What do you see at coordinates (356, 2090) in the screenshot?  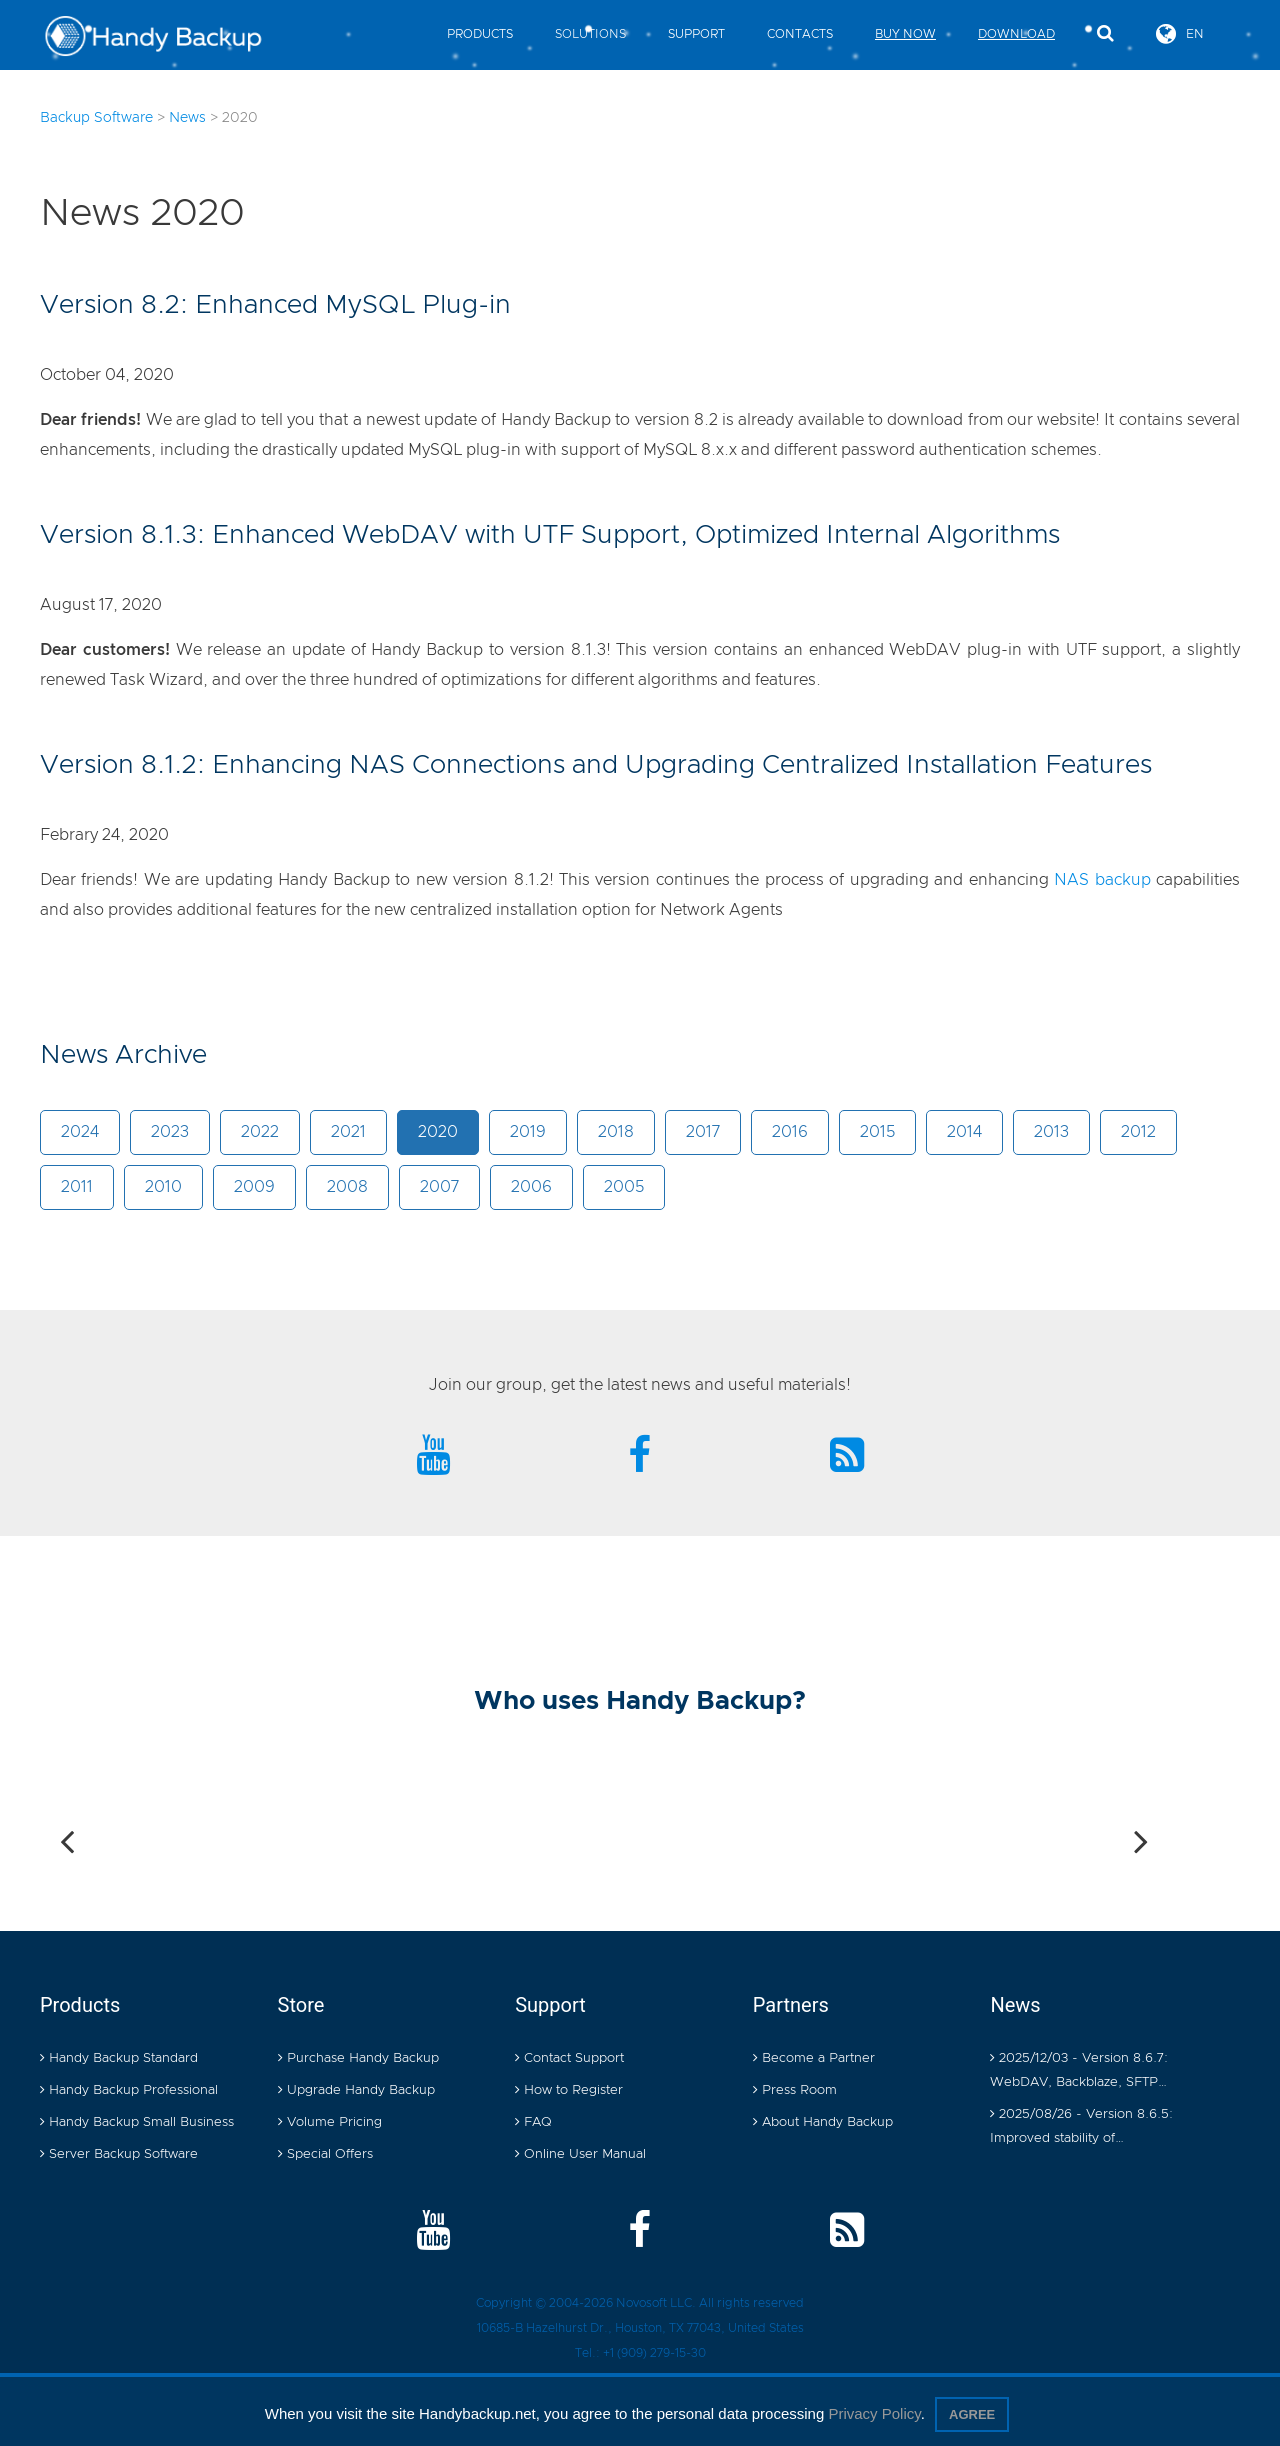 I see `Upgrade Handy Backup` at bounding box center [356, 2090].